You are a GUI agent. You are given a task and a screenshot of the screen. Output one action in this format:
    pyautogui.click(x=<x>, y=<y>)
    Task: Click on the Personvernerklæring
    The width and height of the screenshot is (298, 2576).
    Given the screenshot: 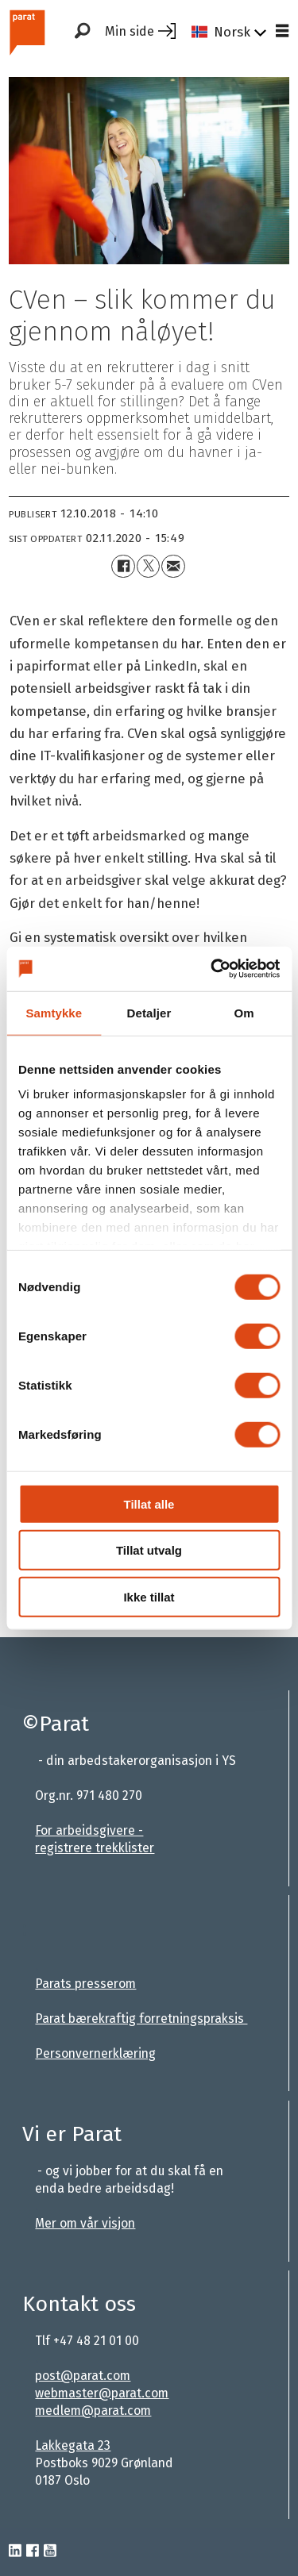 What is the action you would take?
    pyautogui.click(x=95, y=2053)
    